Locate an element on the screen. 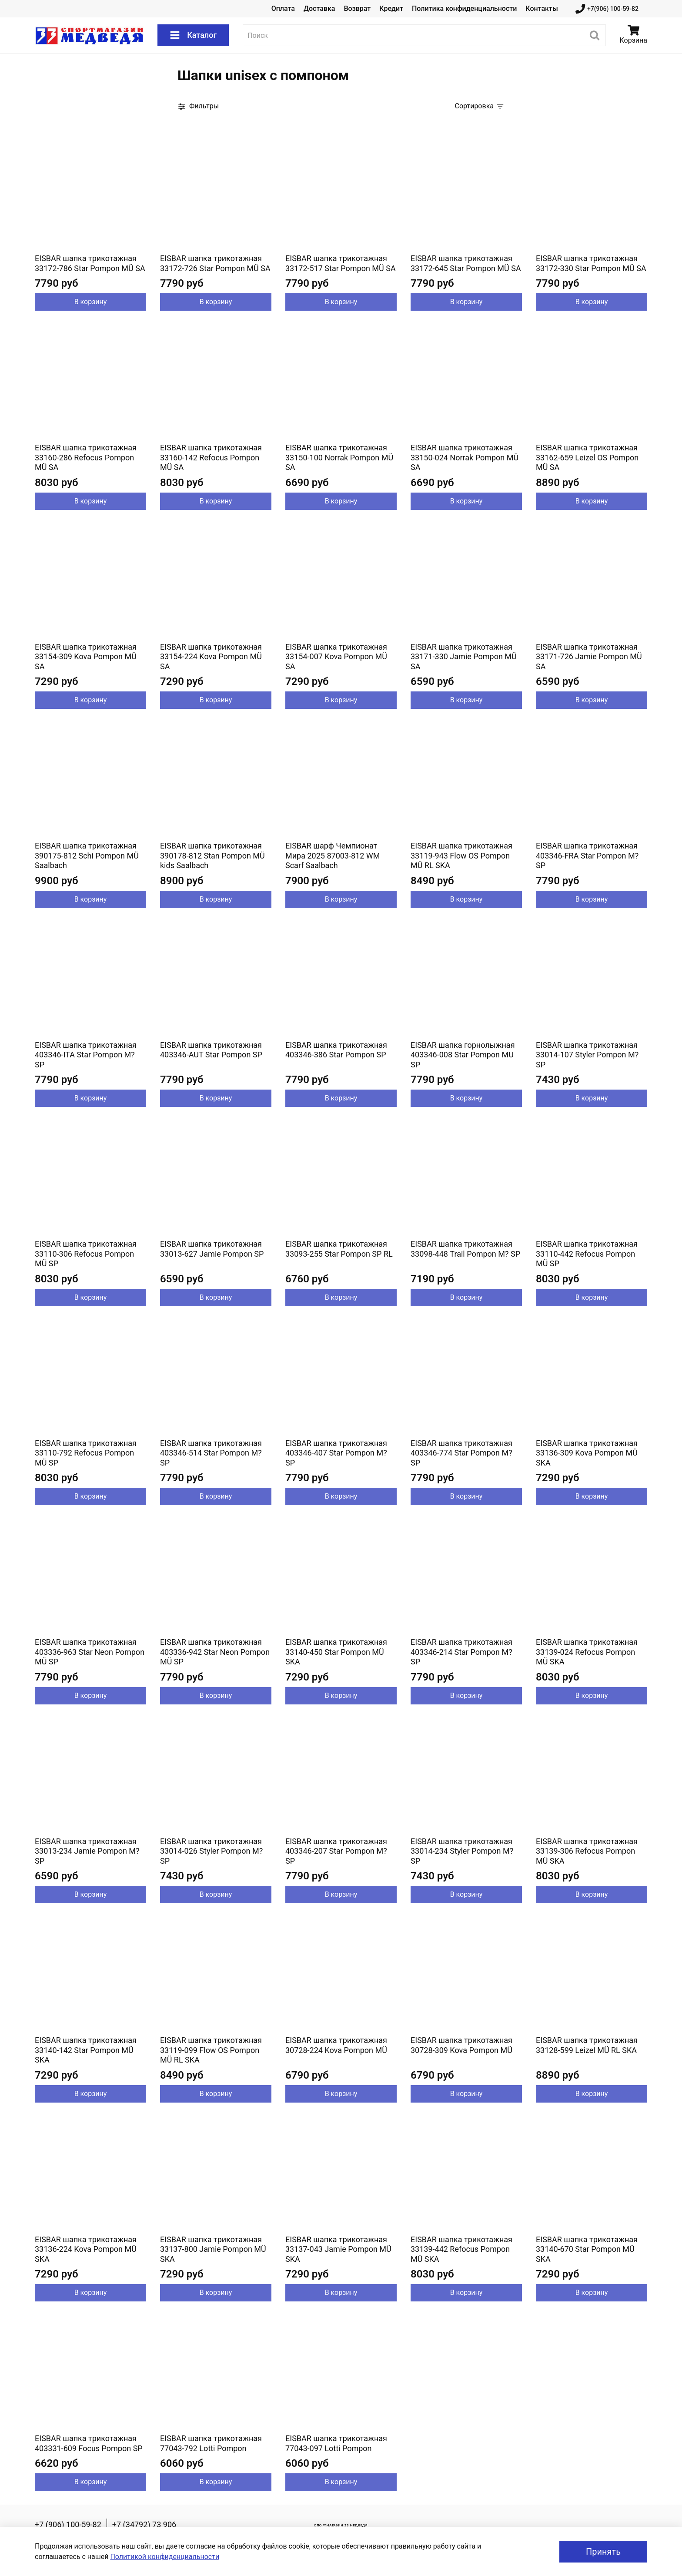 The image size is (682, 2576). Оплата is located at coordinates (283, 8).